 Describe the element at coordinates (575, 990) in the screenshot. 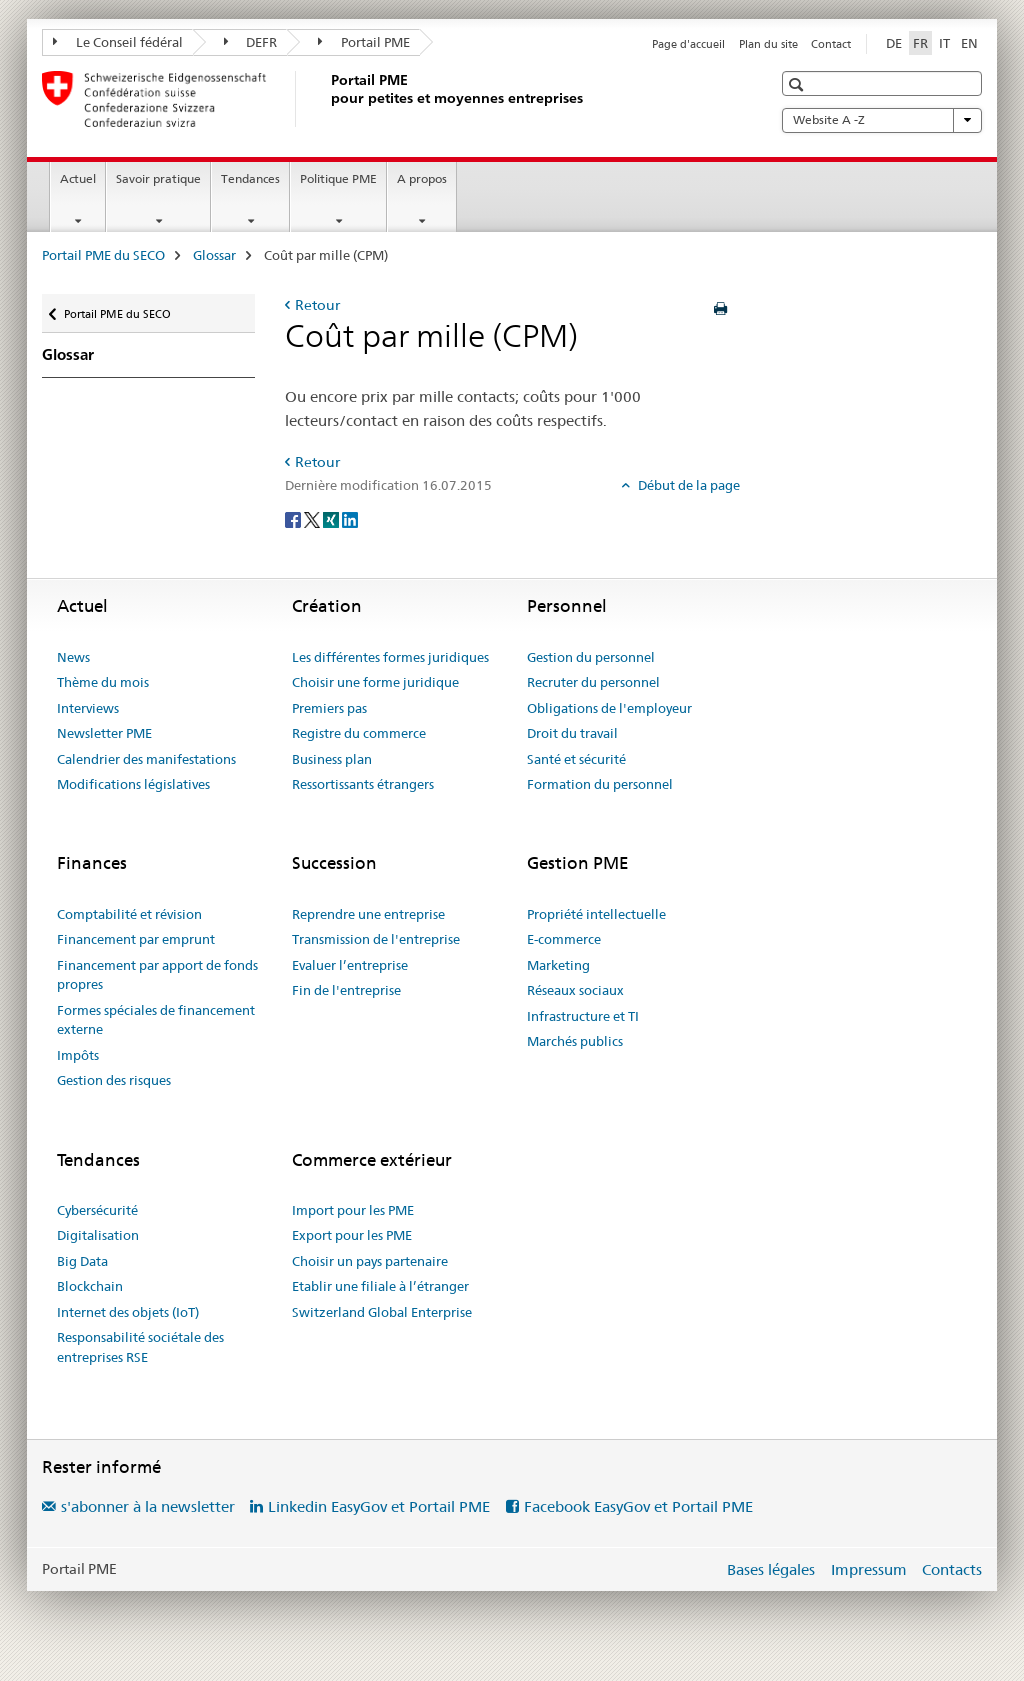

I see `Réseaux sociaux` at that location.